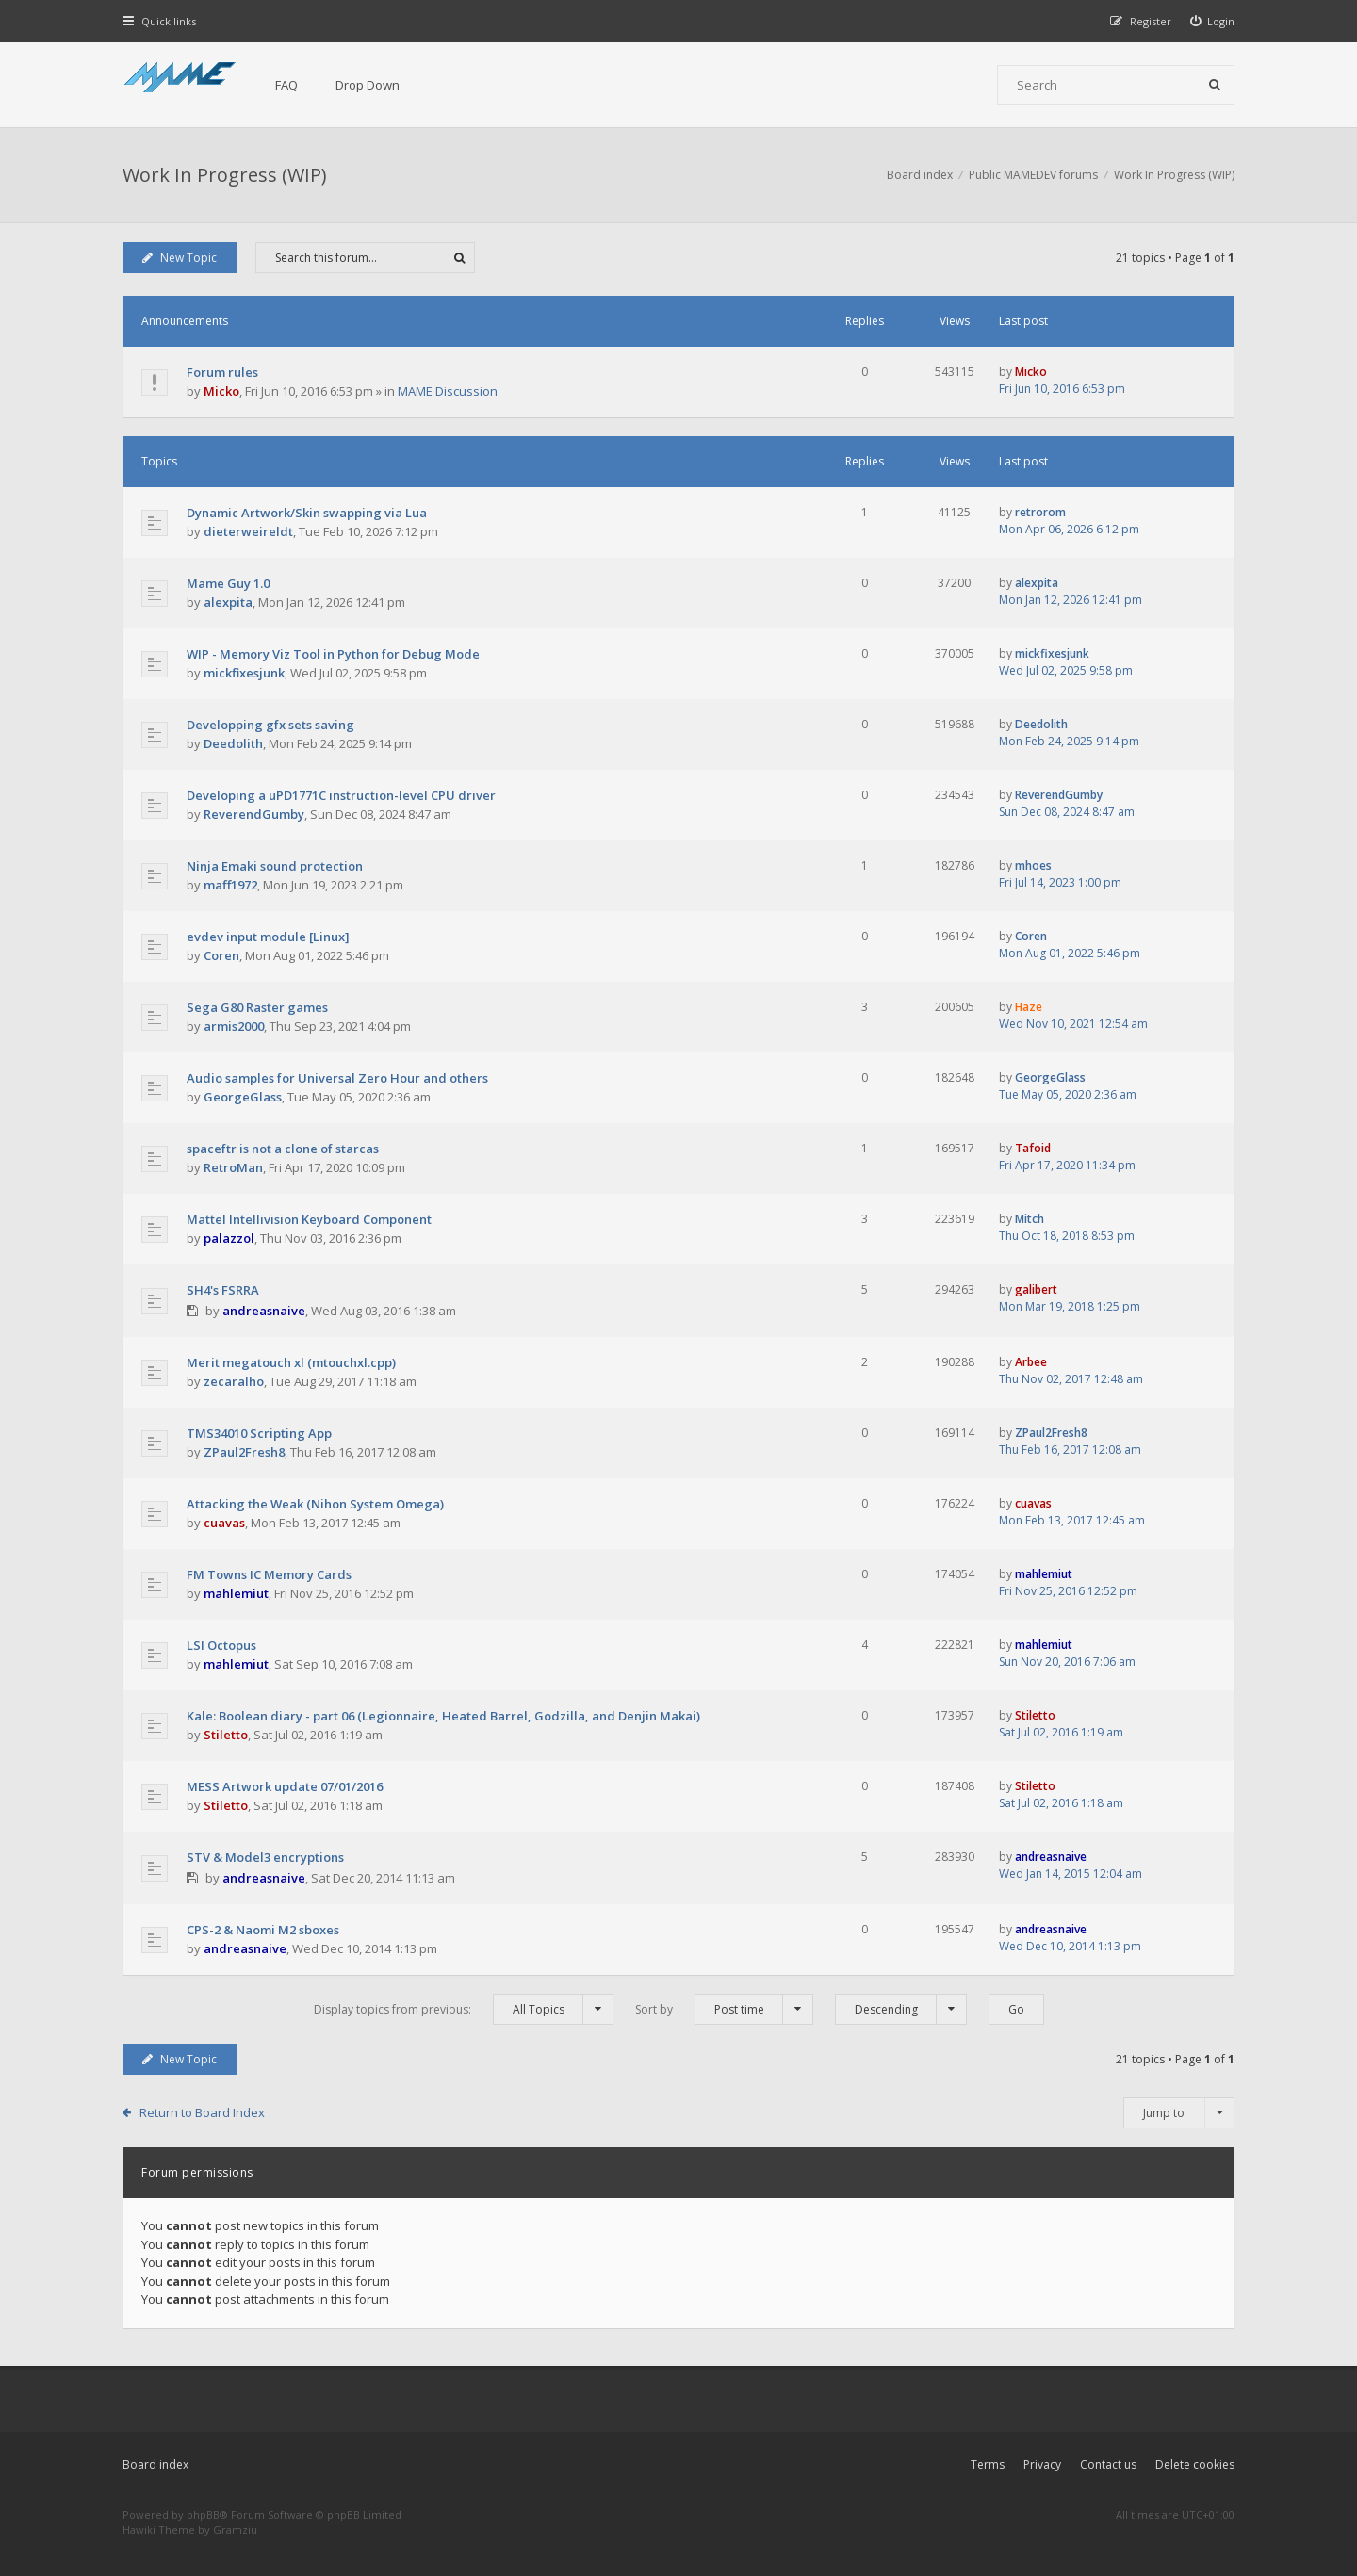 The width and height of the screenshot is (1357, 2576). What do you see at coordinates (285, 1786) in the screenshot?
I see `MESS Artwork update 07/01/2016` at bounding box center [285, 1786].